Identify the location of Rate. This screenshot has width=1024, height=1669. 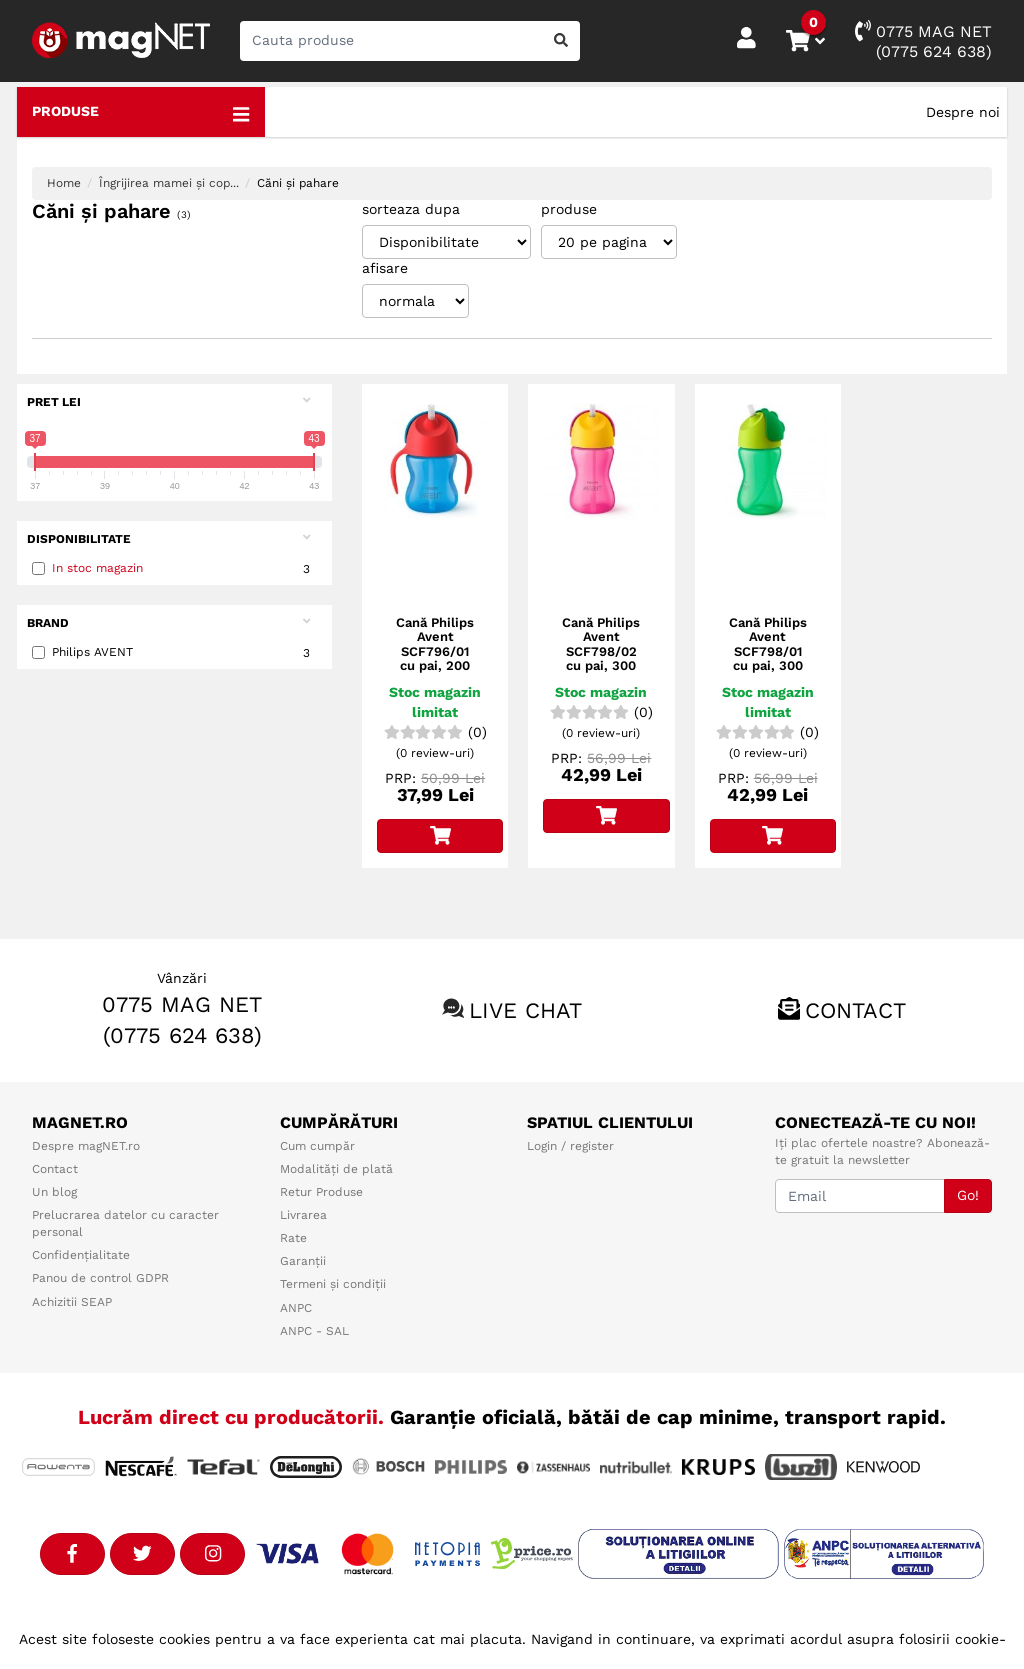
(293, 1238).